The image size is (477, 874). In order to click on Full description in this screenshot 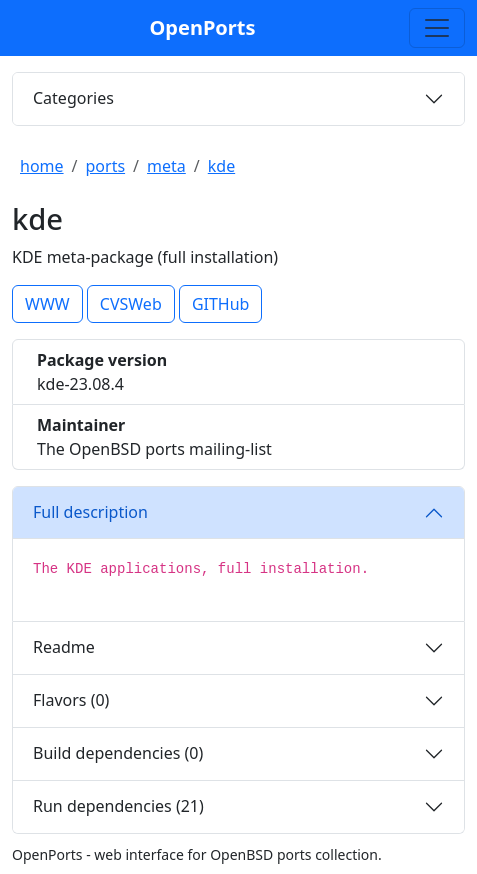, I will do `click(90, 512)`.